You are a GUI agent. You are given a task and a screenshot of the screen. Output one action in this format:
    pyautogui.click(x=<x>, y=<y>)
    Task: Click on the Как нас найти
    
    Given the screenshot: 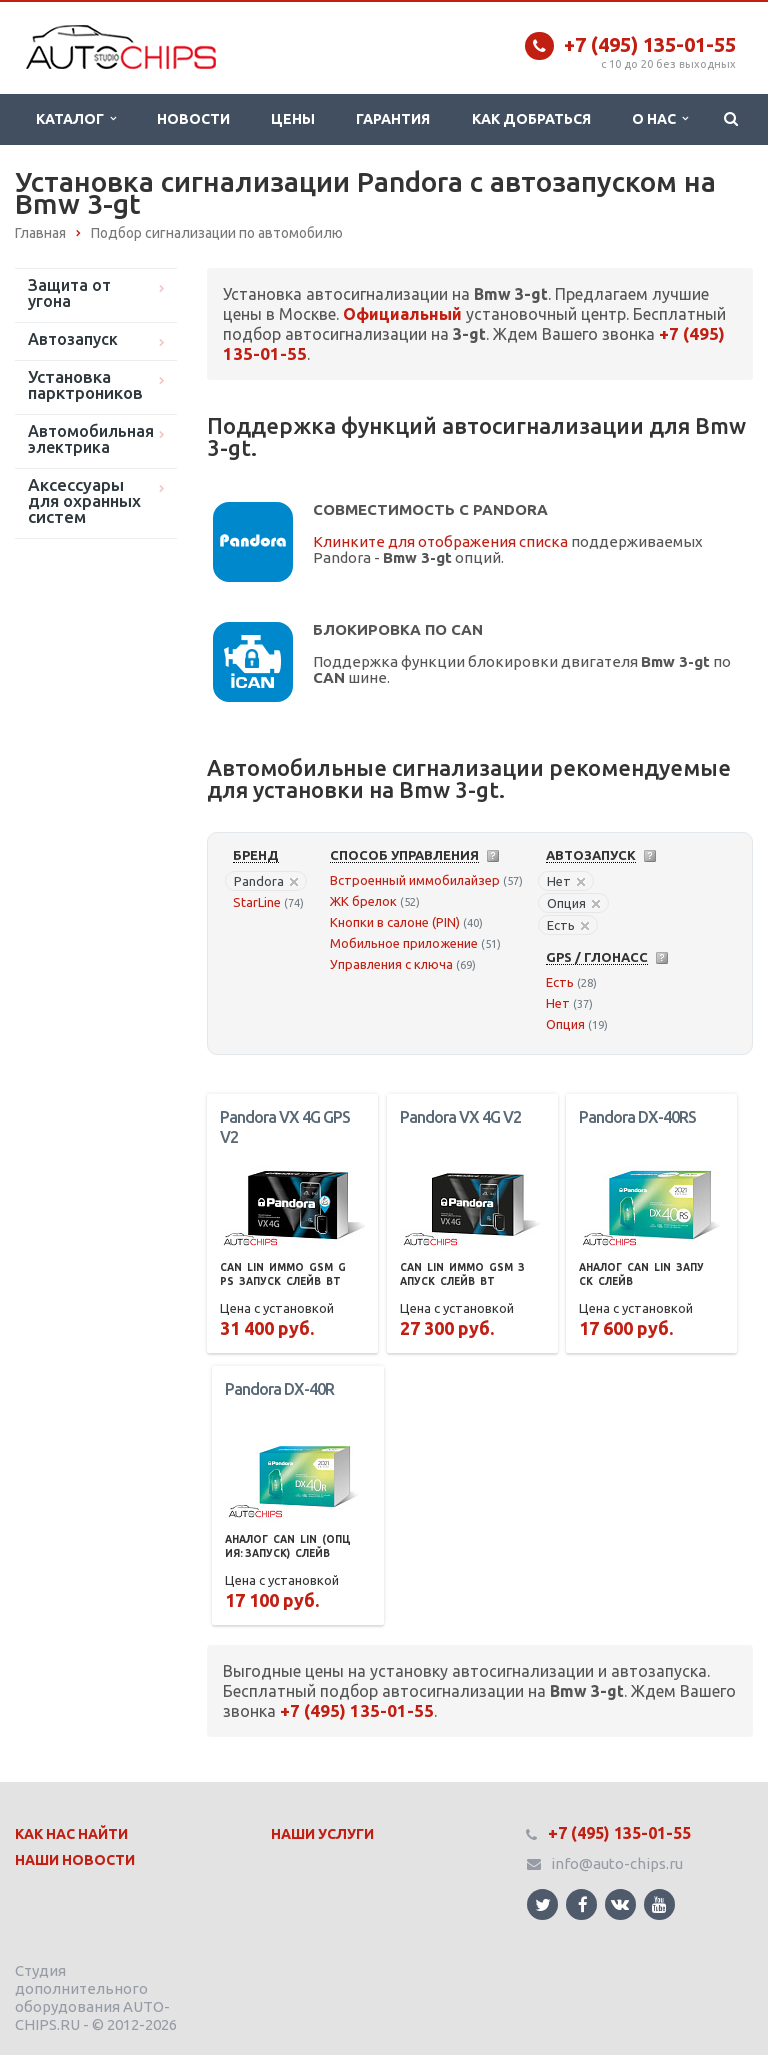 What is the action you would take?
    pyautogui.click(x=71, y=1834)
    